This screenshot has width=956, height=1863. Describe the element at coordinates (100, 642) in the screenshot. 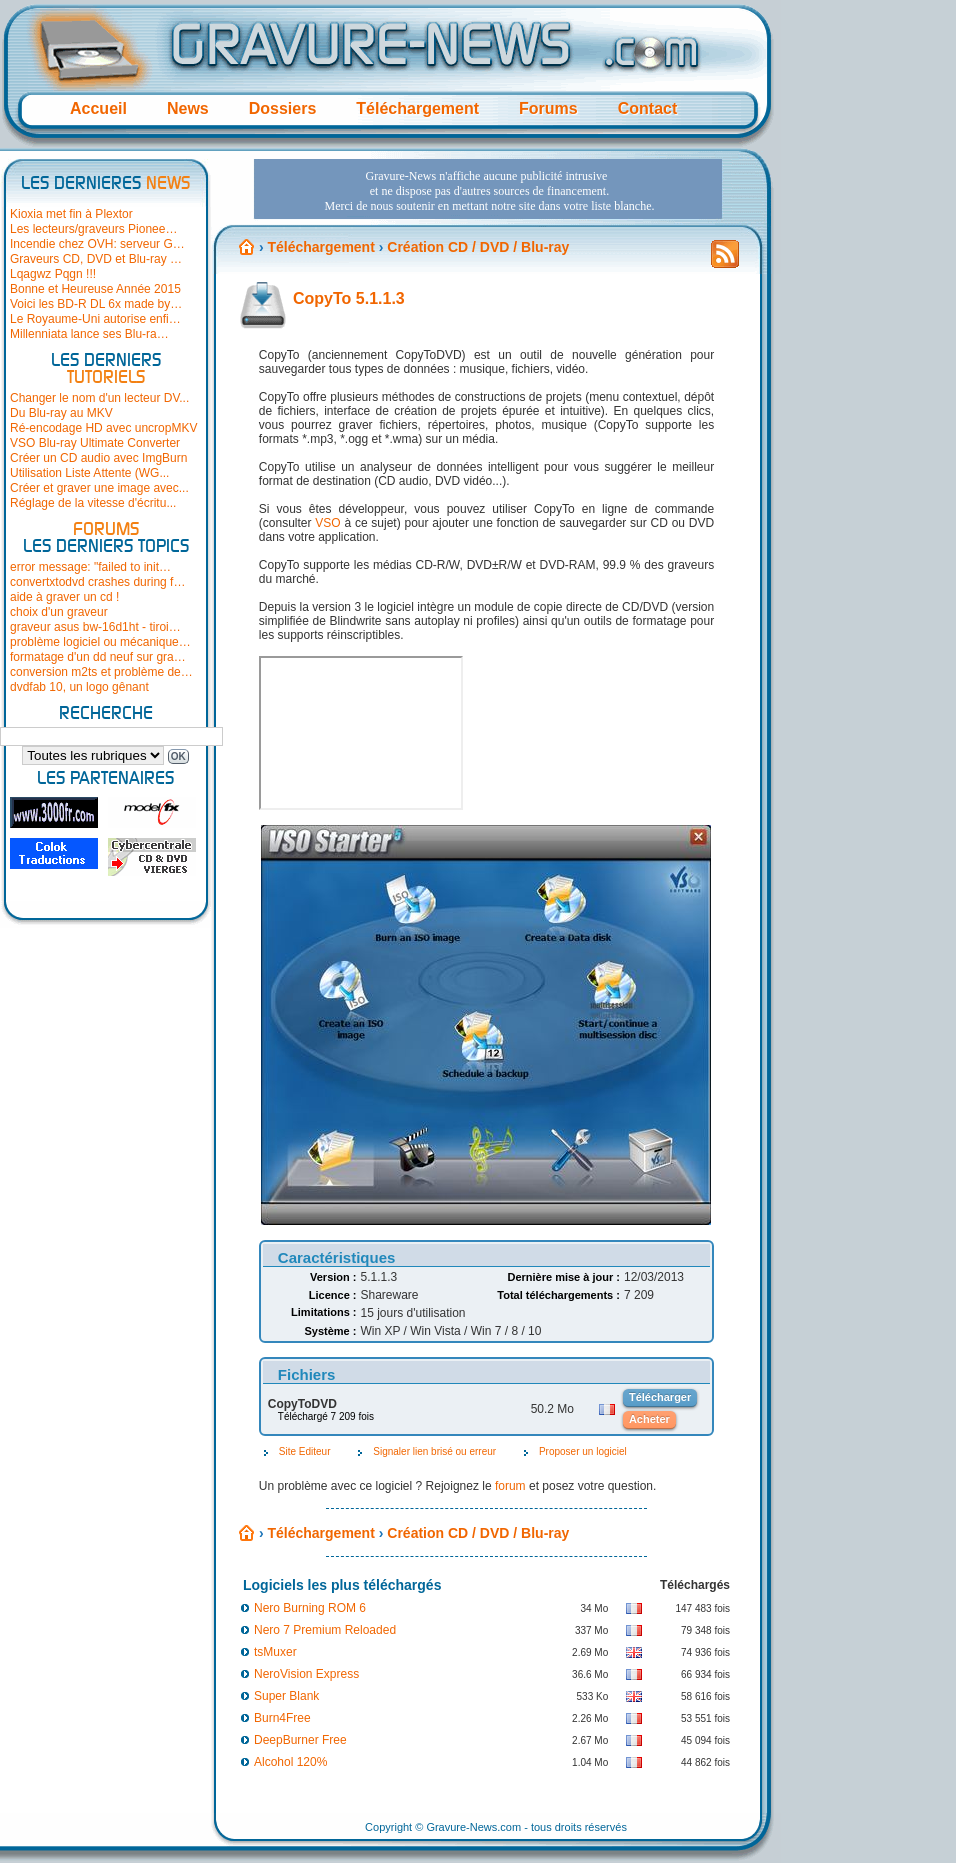

I see `problème logiciel ou mécanique…` at that location.